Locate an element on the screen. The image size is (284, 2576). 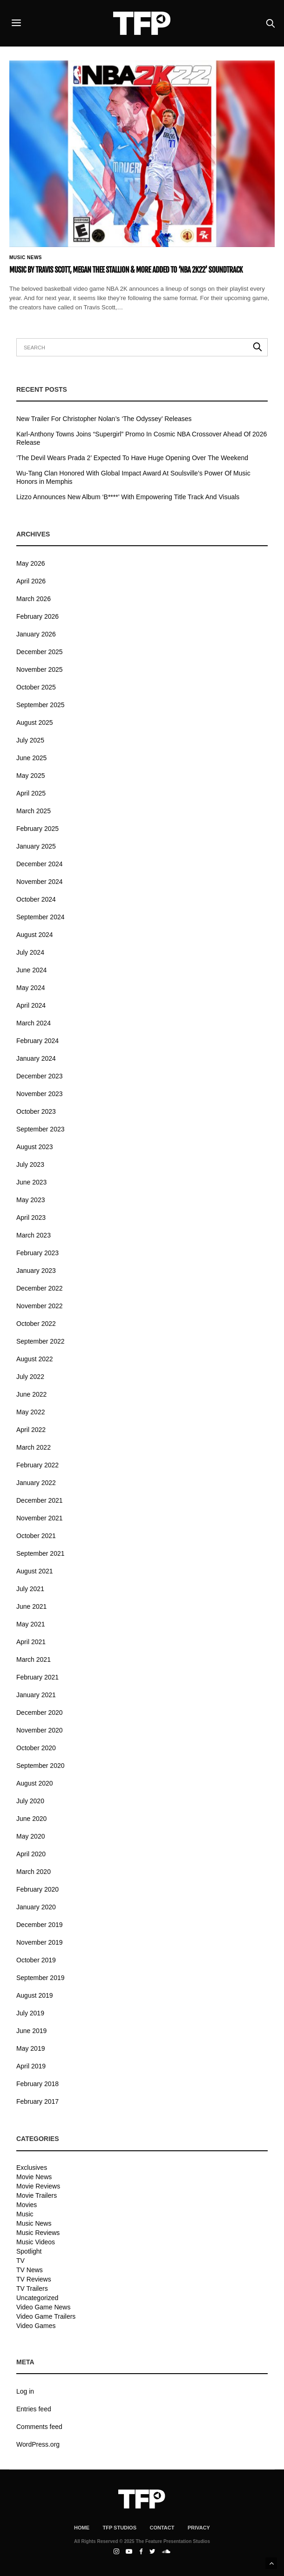
TV News is located at coordinates (29, 2270).